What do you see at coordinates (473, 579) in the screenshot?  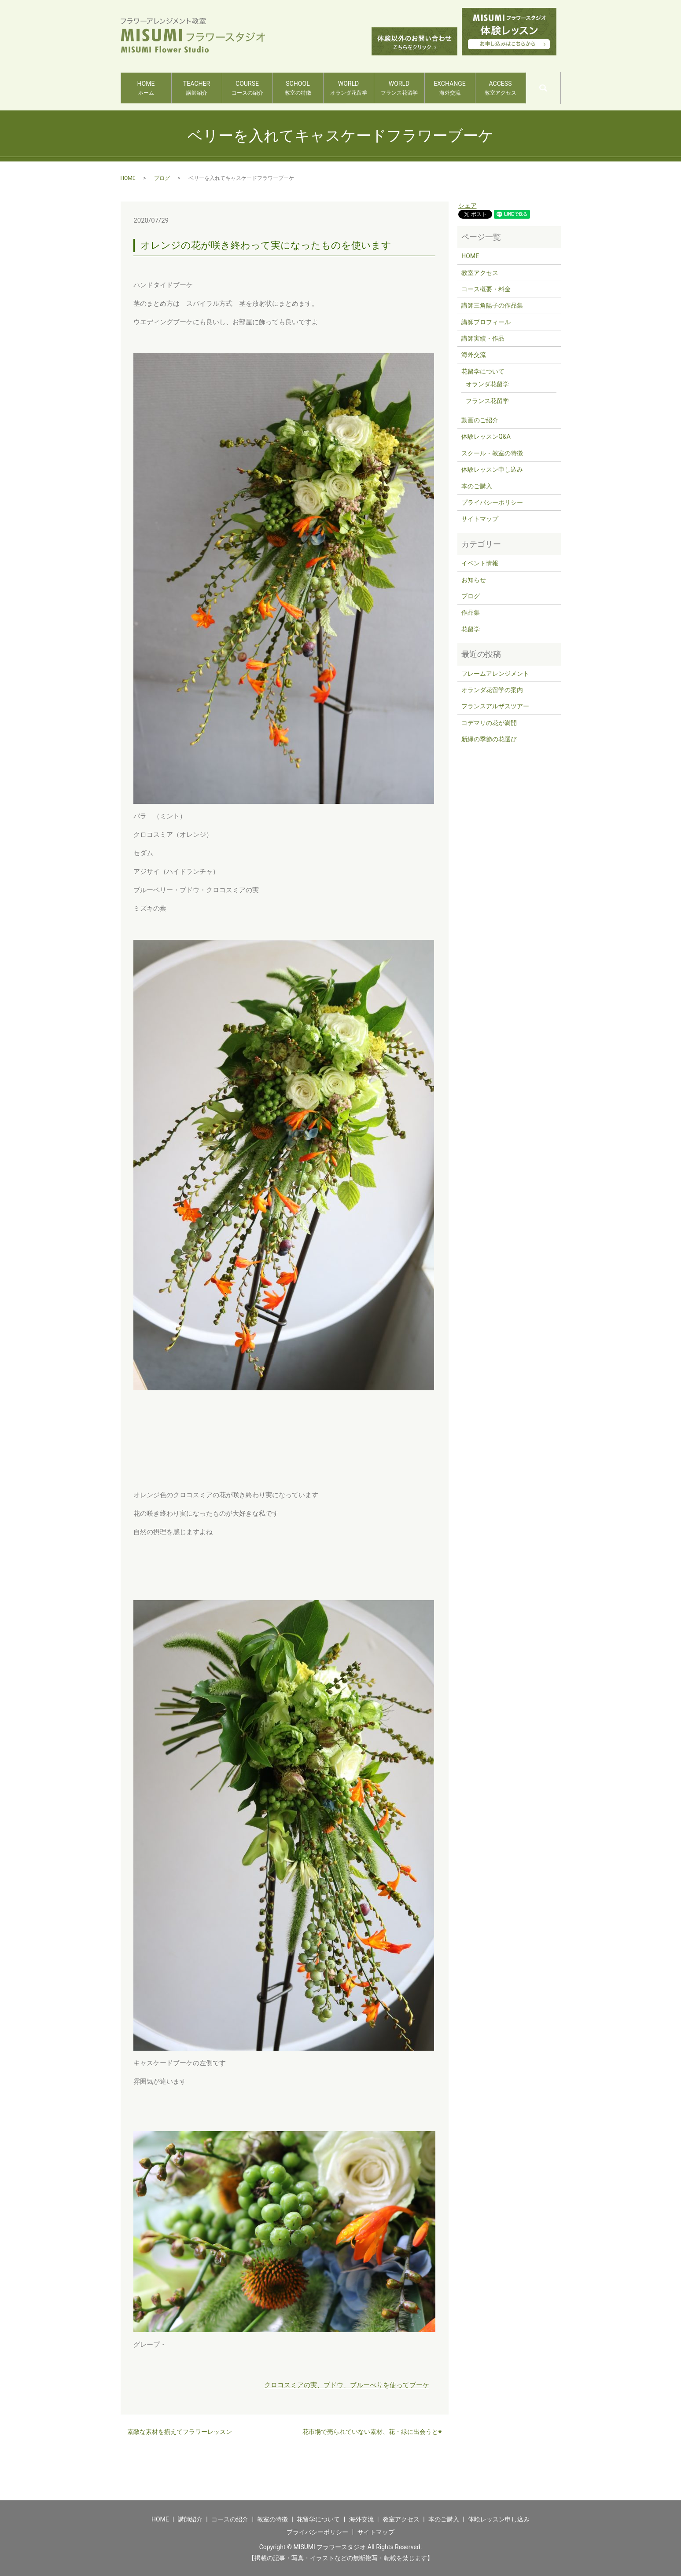 I see `お知らせ` at bounding box center [473, 579].